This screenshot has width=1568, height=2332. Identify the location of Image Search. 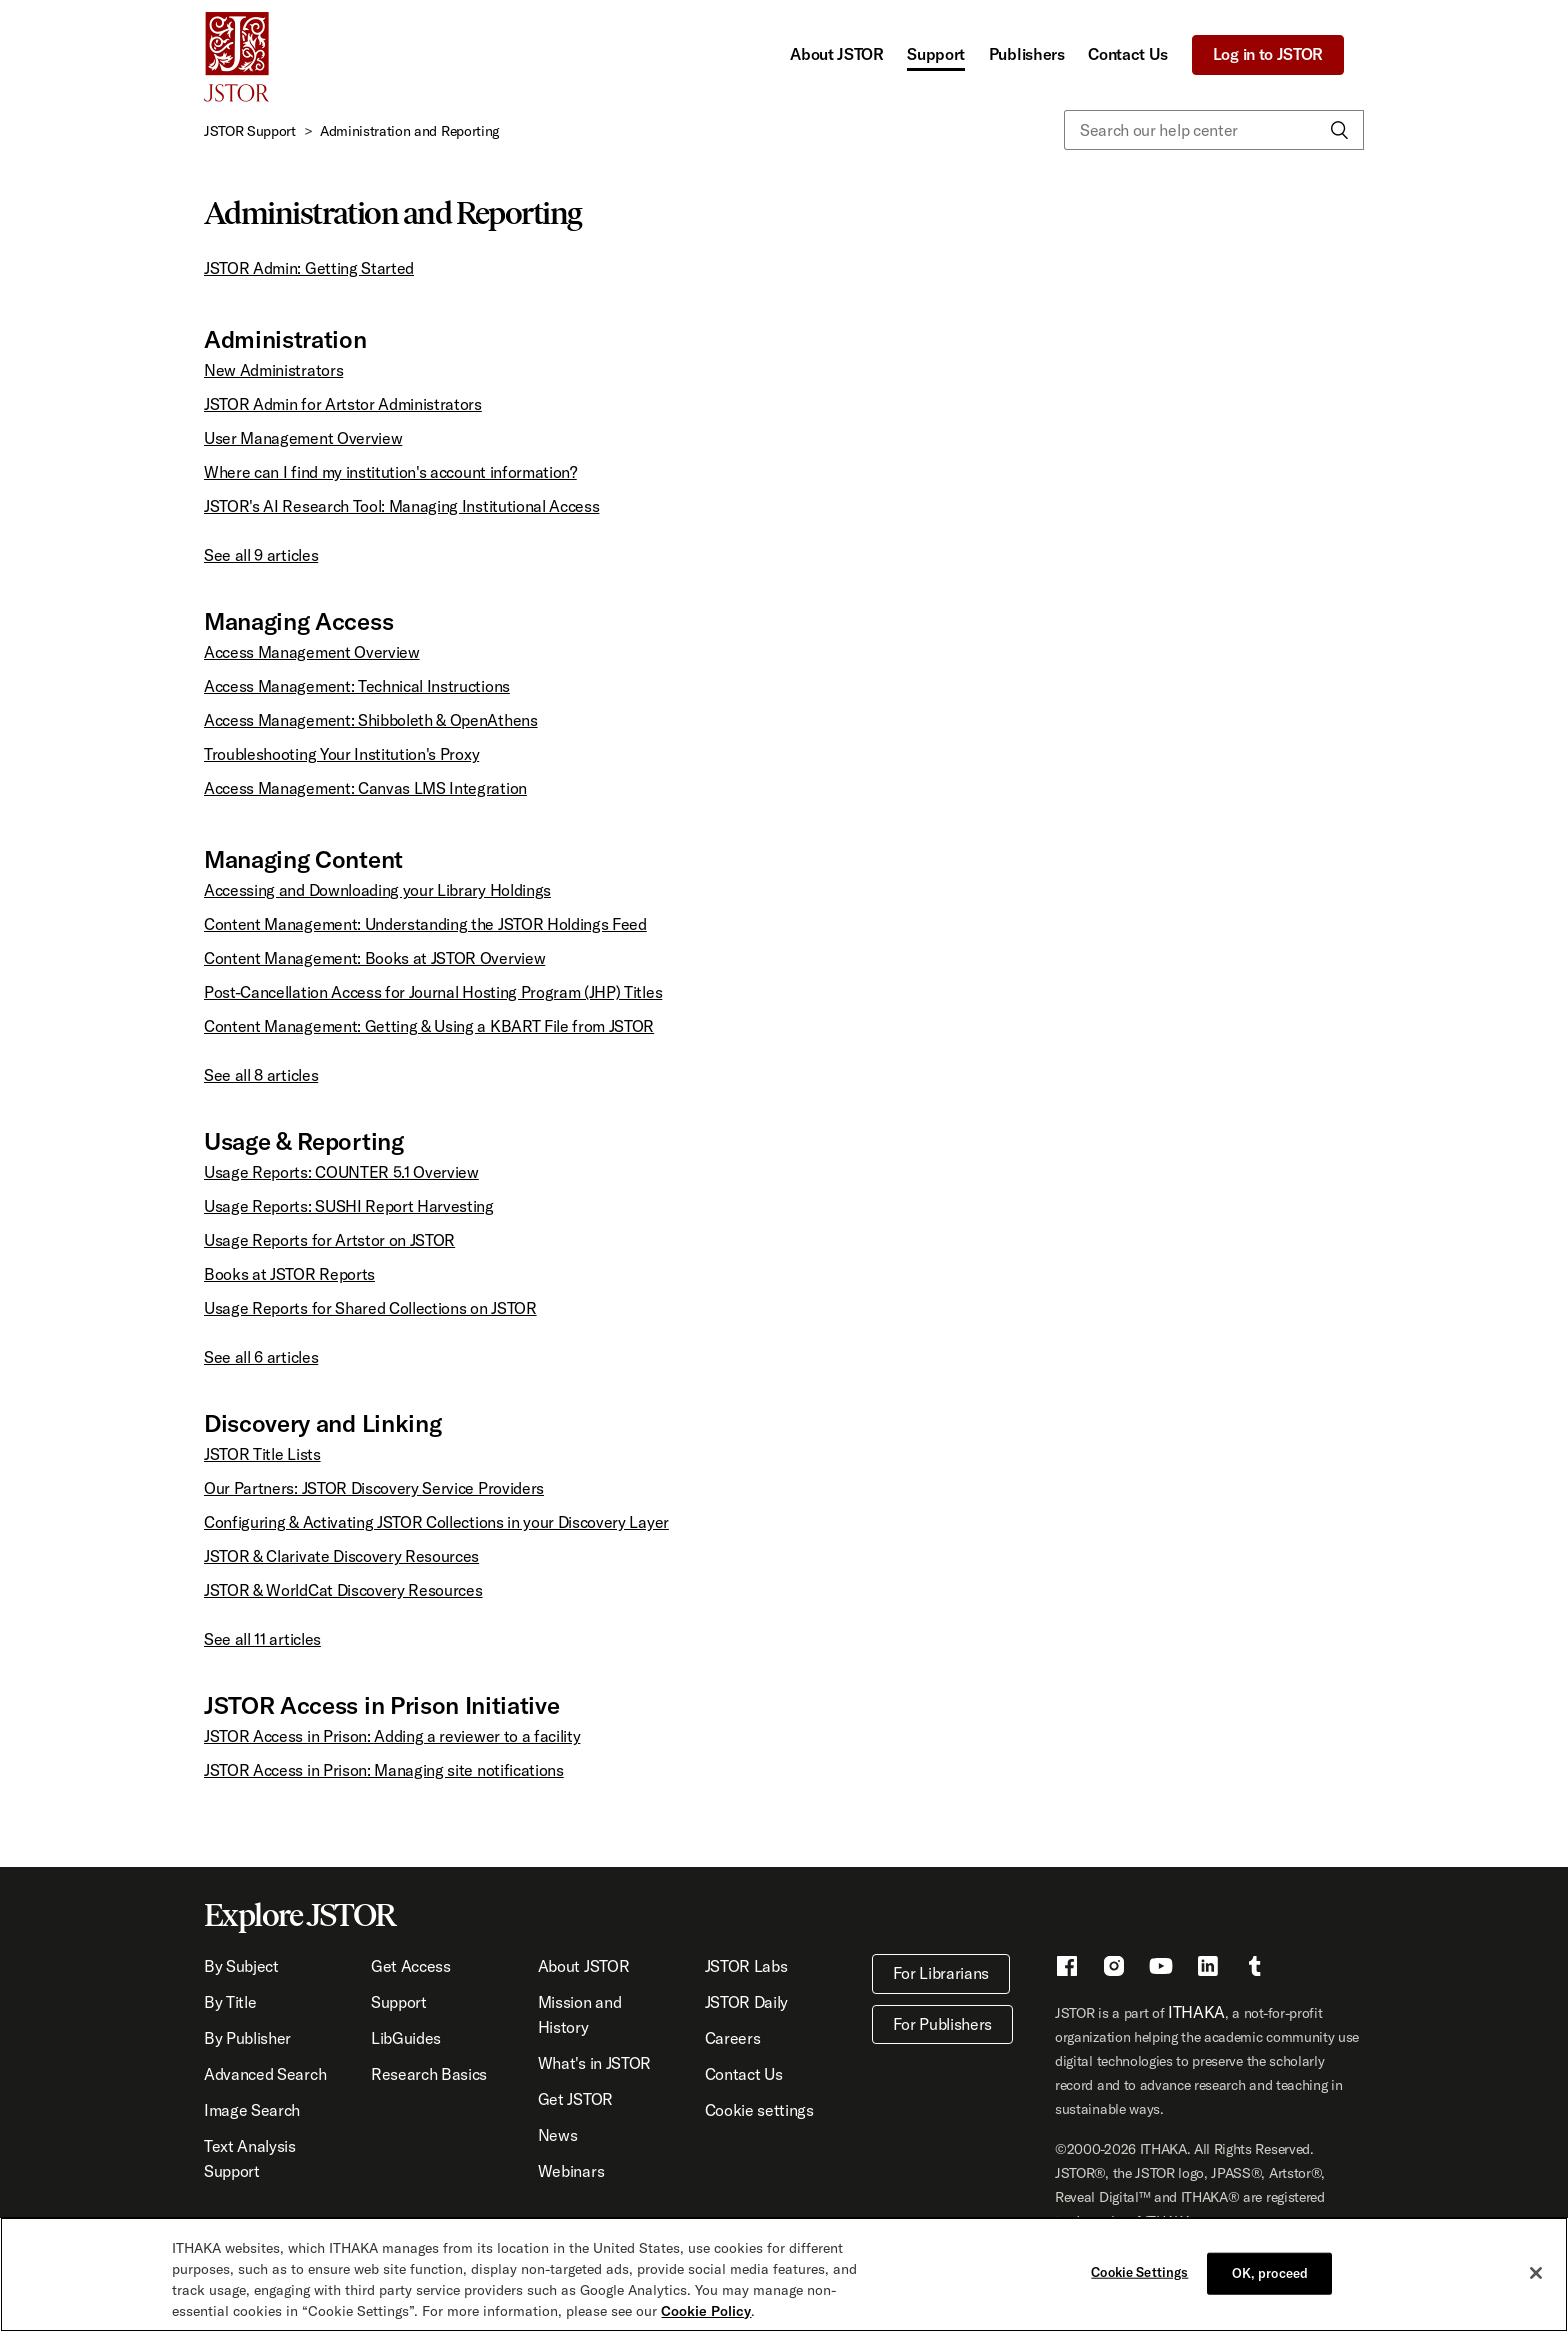
(252, 2110).